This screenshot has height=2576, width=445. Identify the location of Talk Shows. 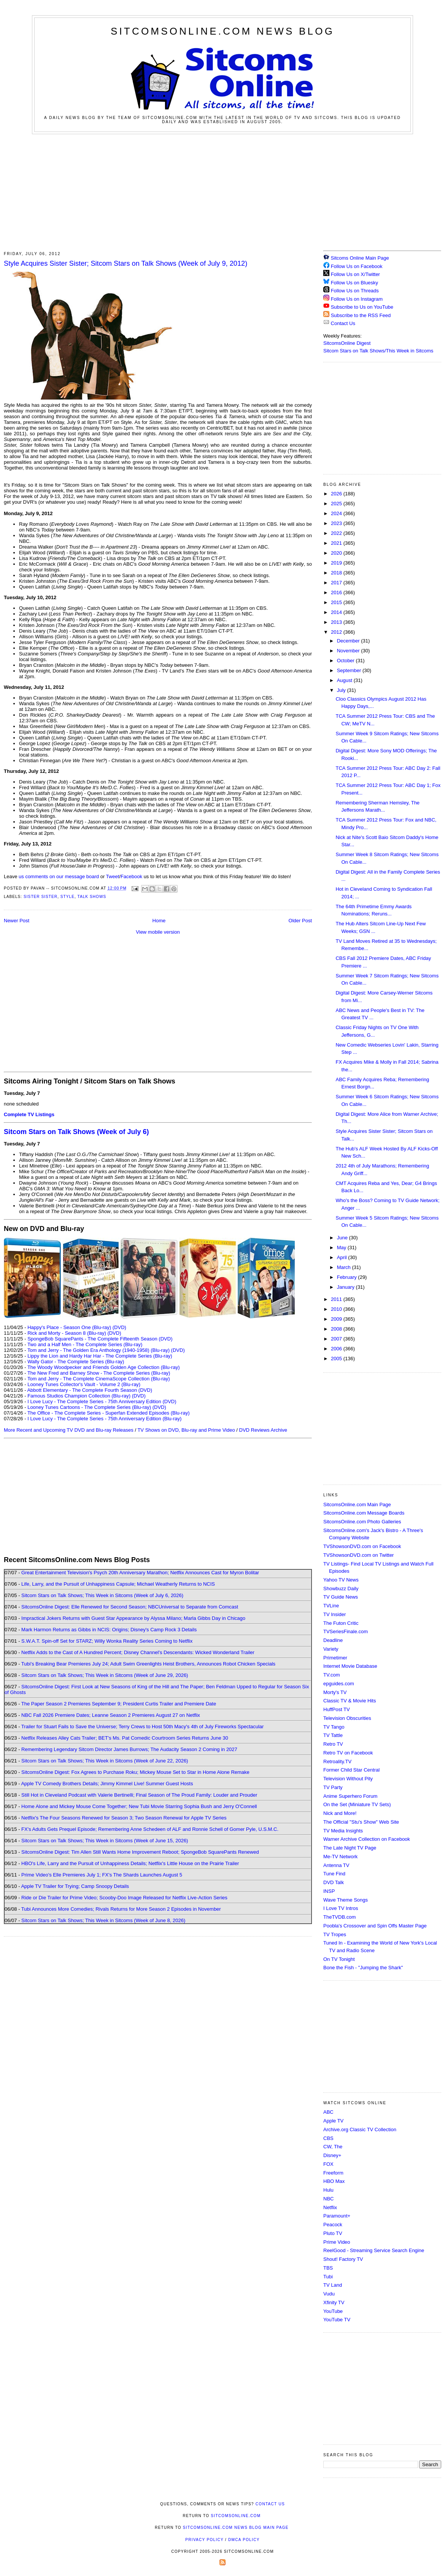
(91, 897).